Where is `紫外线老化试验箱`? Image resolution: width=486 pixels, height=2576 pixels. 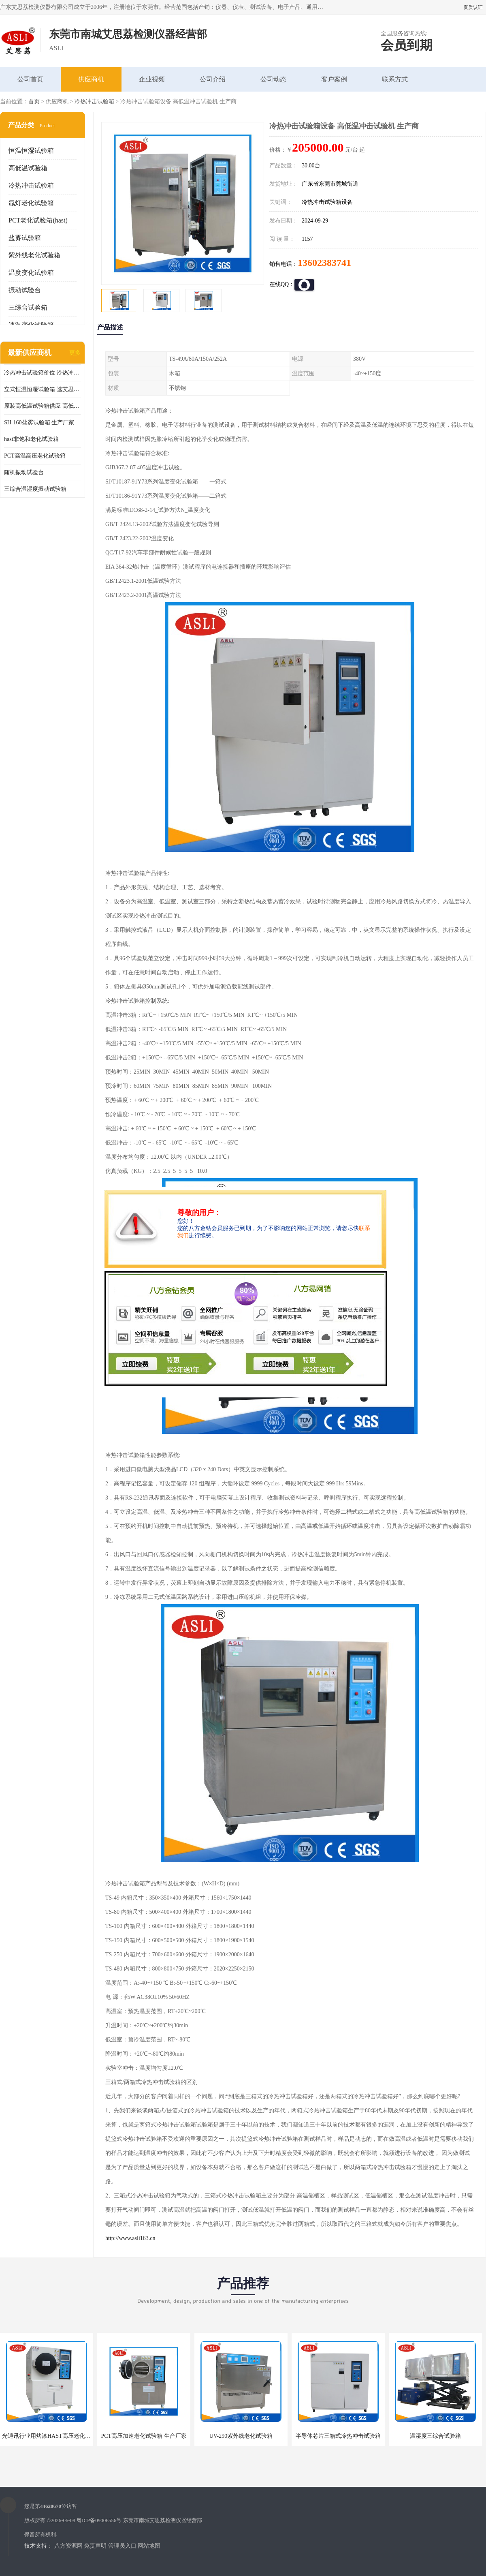 紫外线老化试验箱 is located at coordinates (34, 255).